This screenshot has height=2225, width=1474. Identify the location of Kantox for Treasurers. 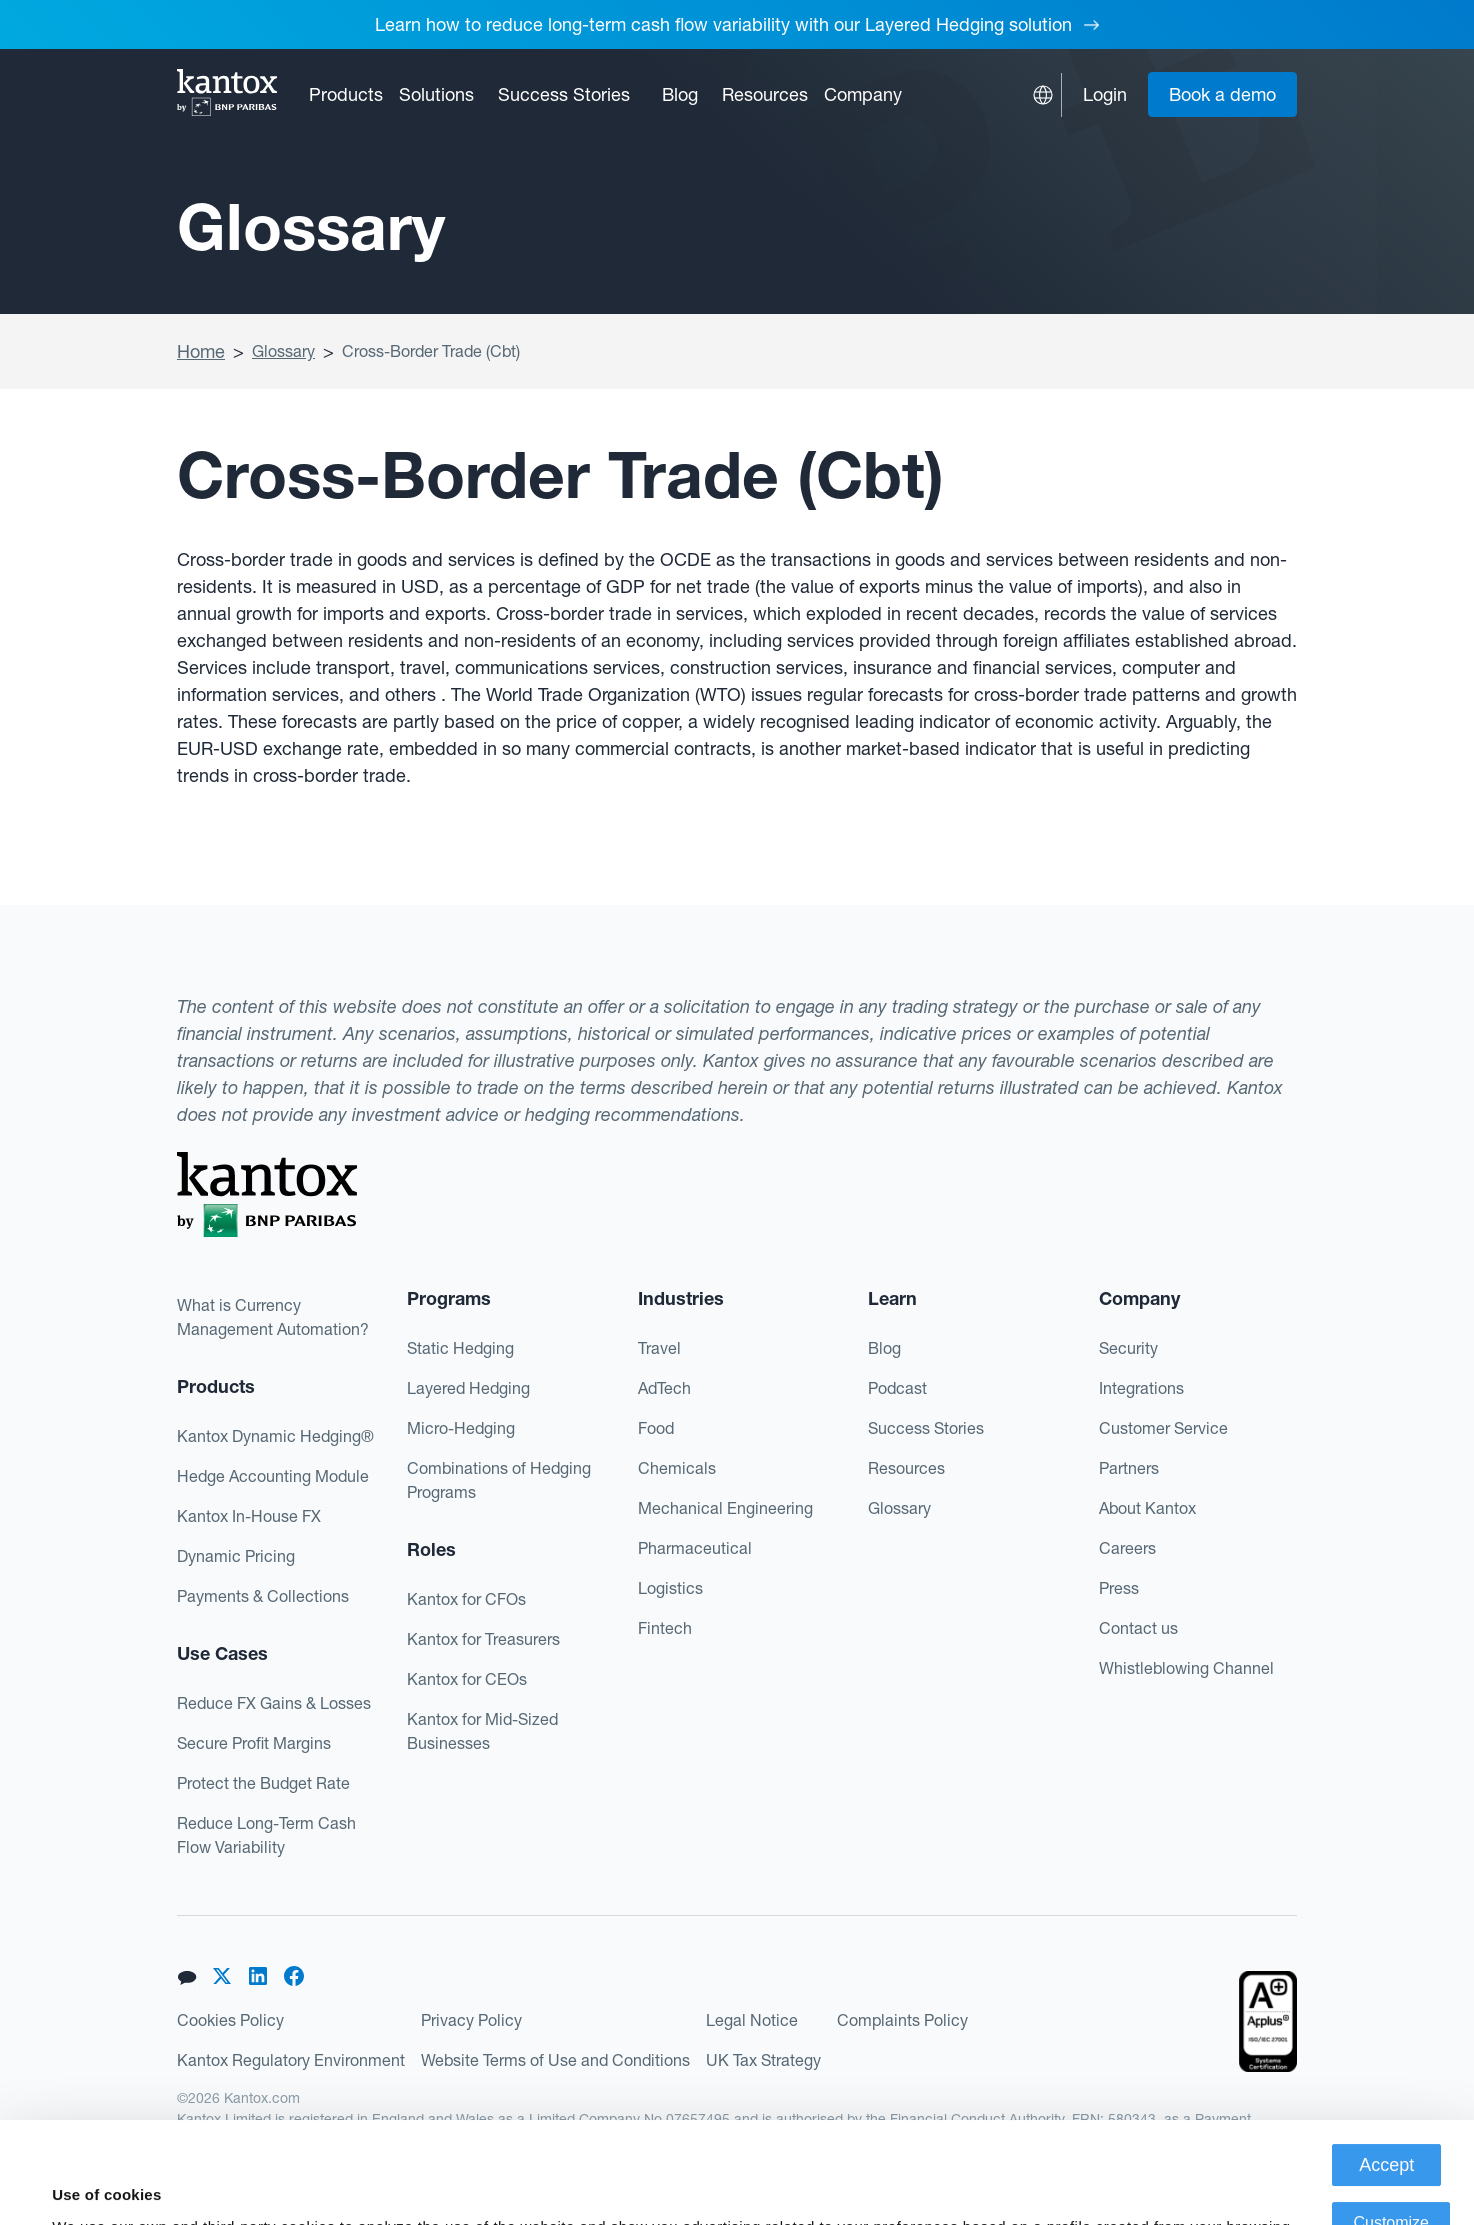
(483, 1639).